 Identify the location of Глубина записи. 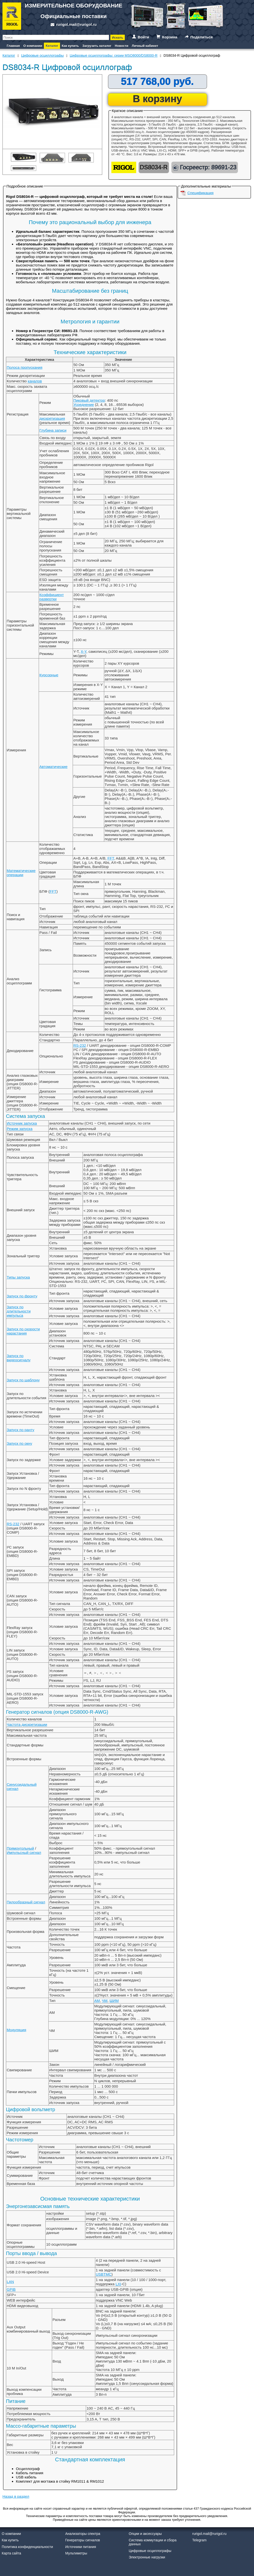
(52, 430).